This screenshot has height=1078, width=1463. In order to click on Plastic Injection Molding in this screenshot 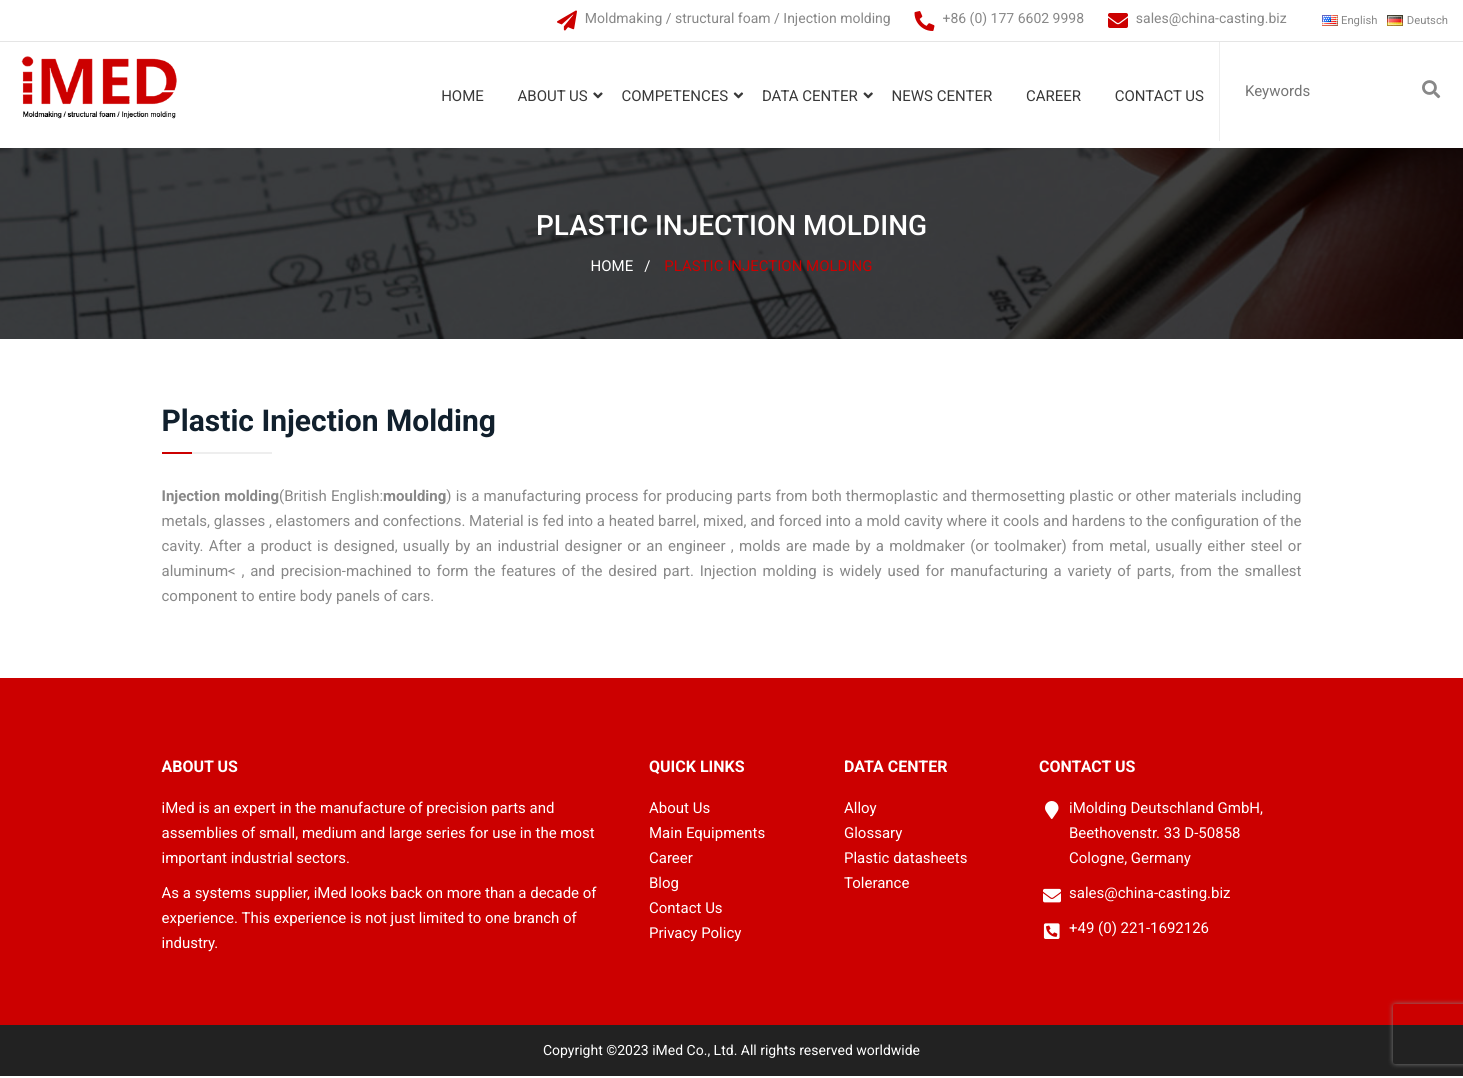, I will do `click(768, 268)`.